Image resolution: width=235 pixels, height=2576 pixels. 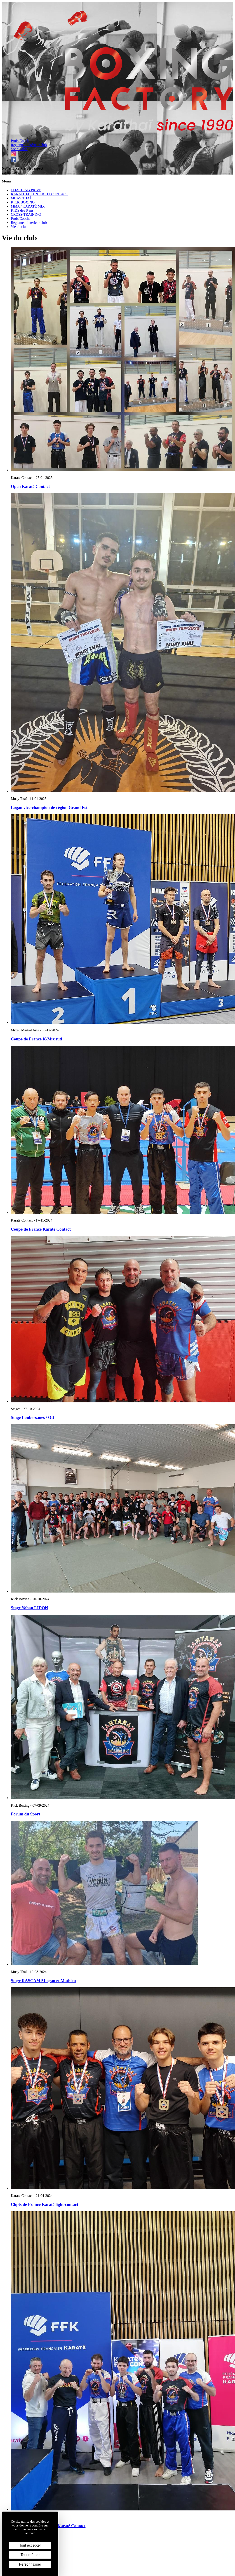 I want to click on Chpts de France Karaté light-contact, so click(x=44, y=2204).